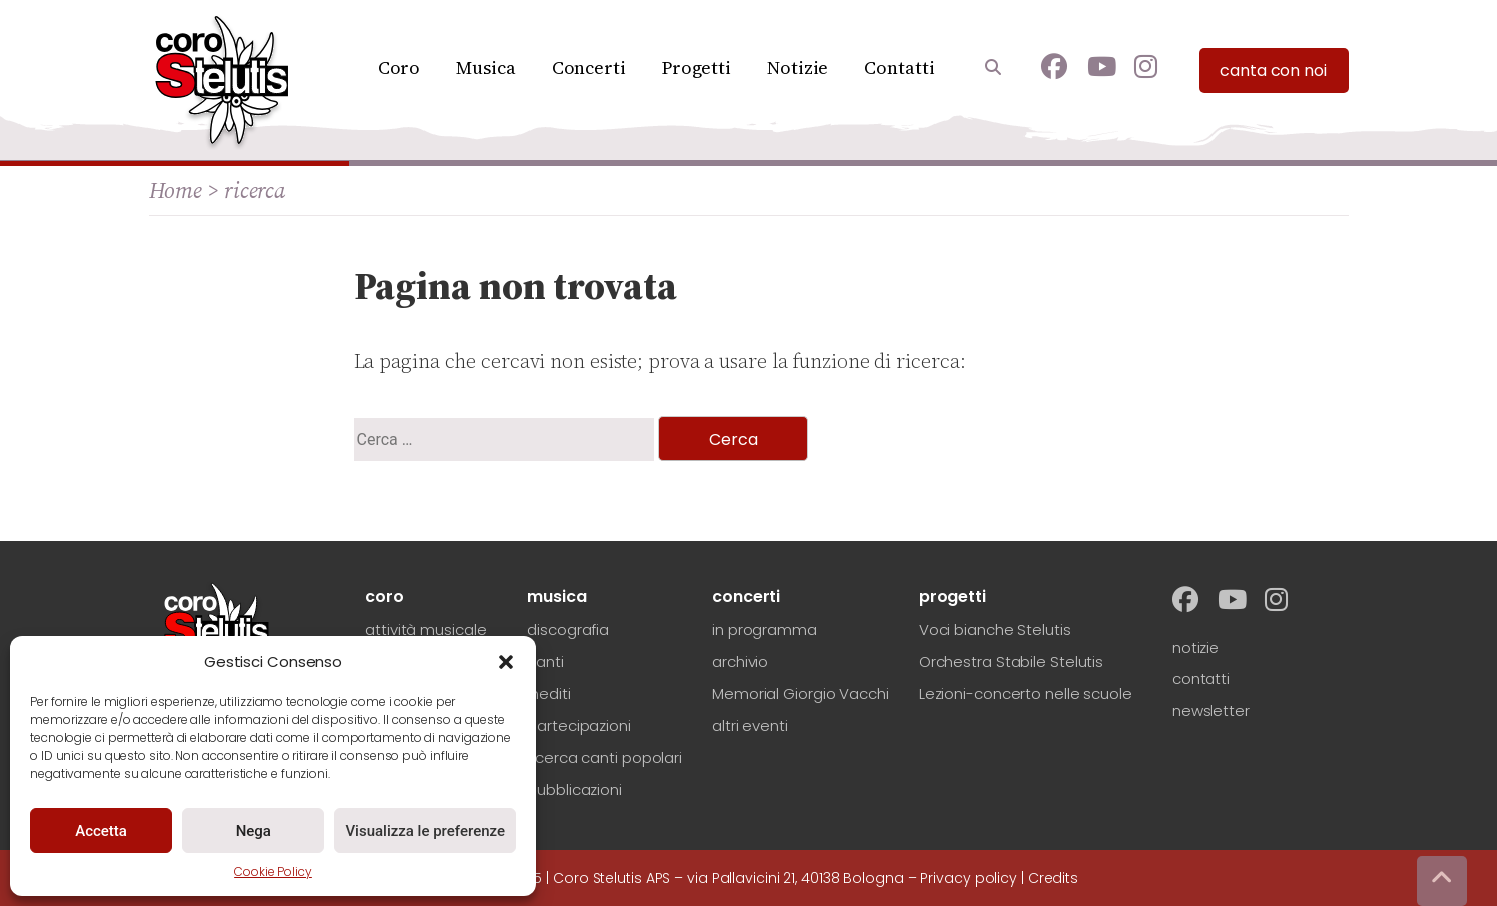 The height and width of the screenshot is (906, 1497). What do you see at coordinates (1211, 710) in the screenshot?
I see `newsletter` at bounding box center [1211, 710].